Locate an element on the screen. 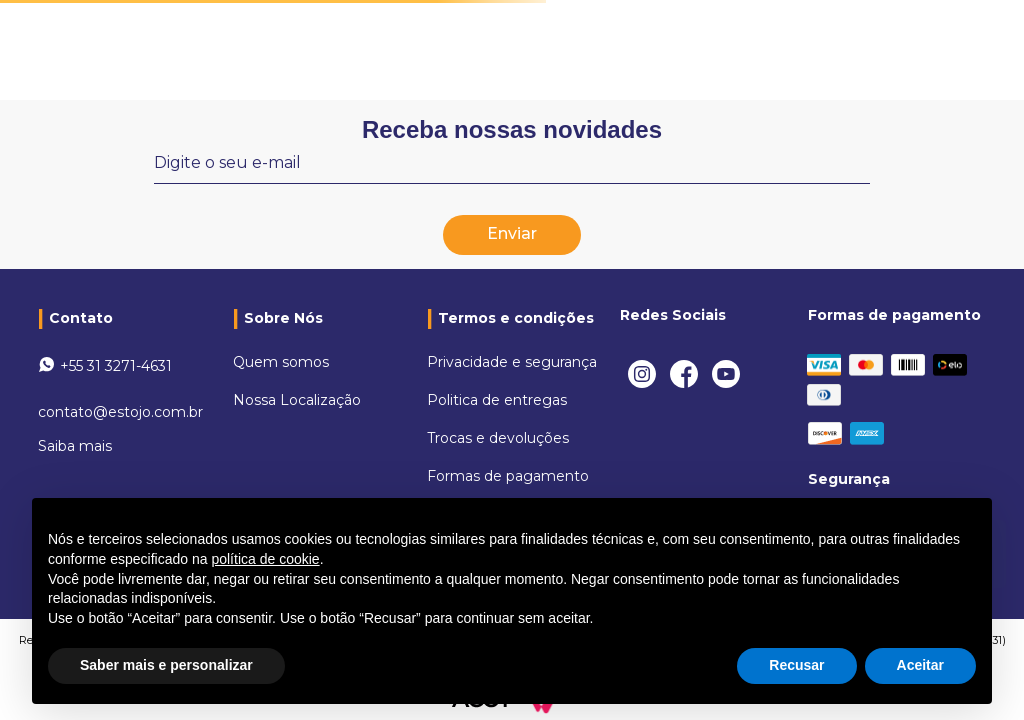 The width and height of the screenshot is (1024, 720). Aceitar [button] is located at coordinates (920, 665).